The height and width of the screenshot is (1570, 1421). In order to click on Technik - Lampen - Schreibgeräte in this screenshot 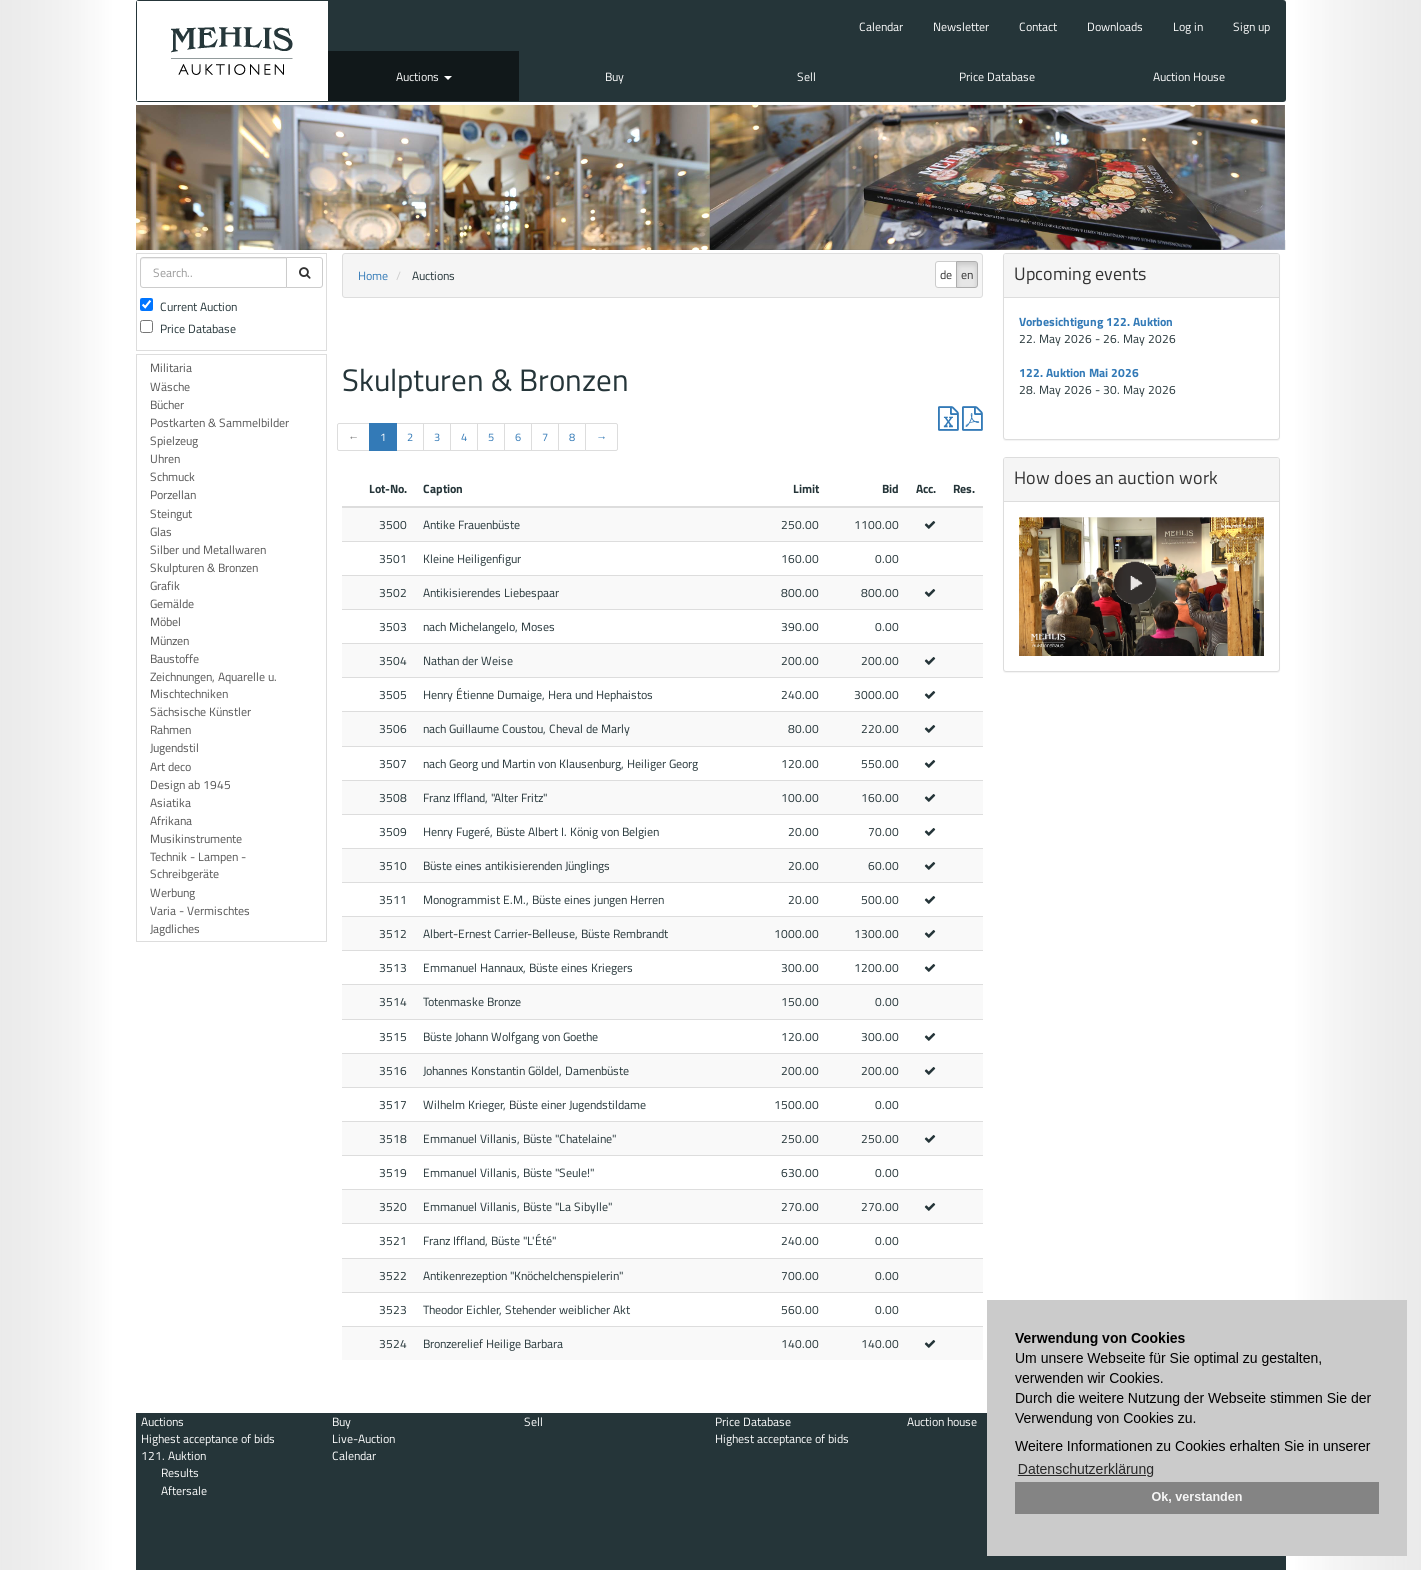, I will do `click(198, 865)`.